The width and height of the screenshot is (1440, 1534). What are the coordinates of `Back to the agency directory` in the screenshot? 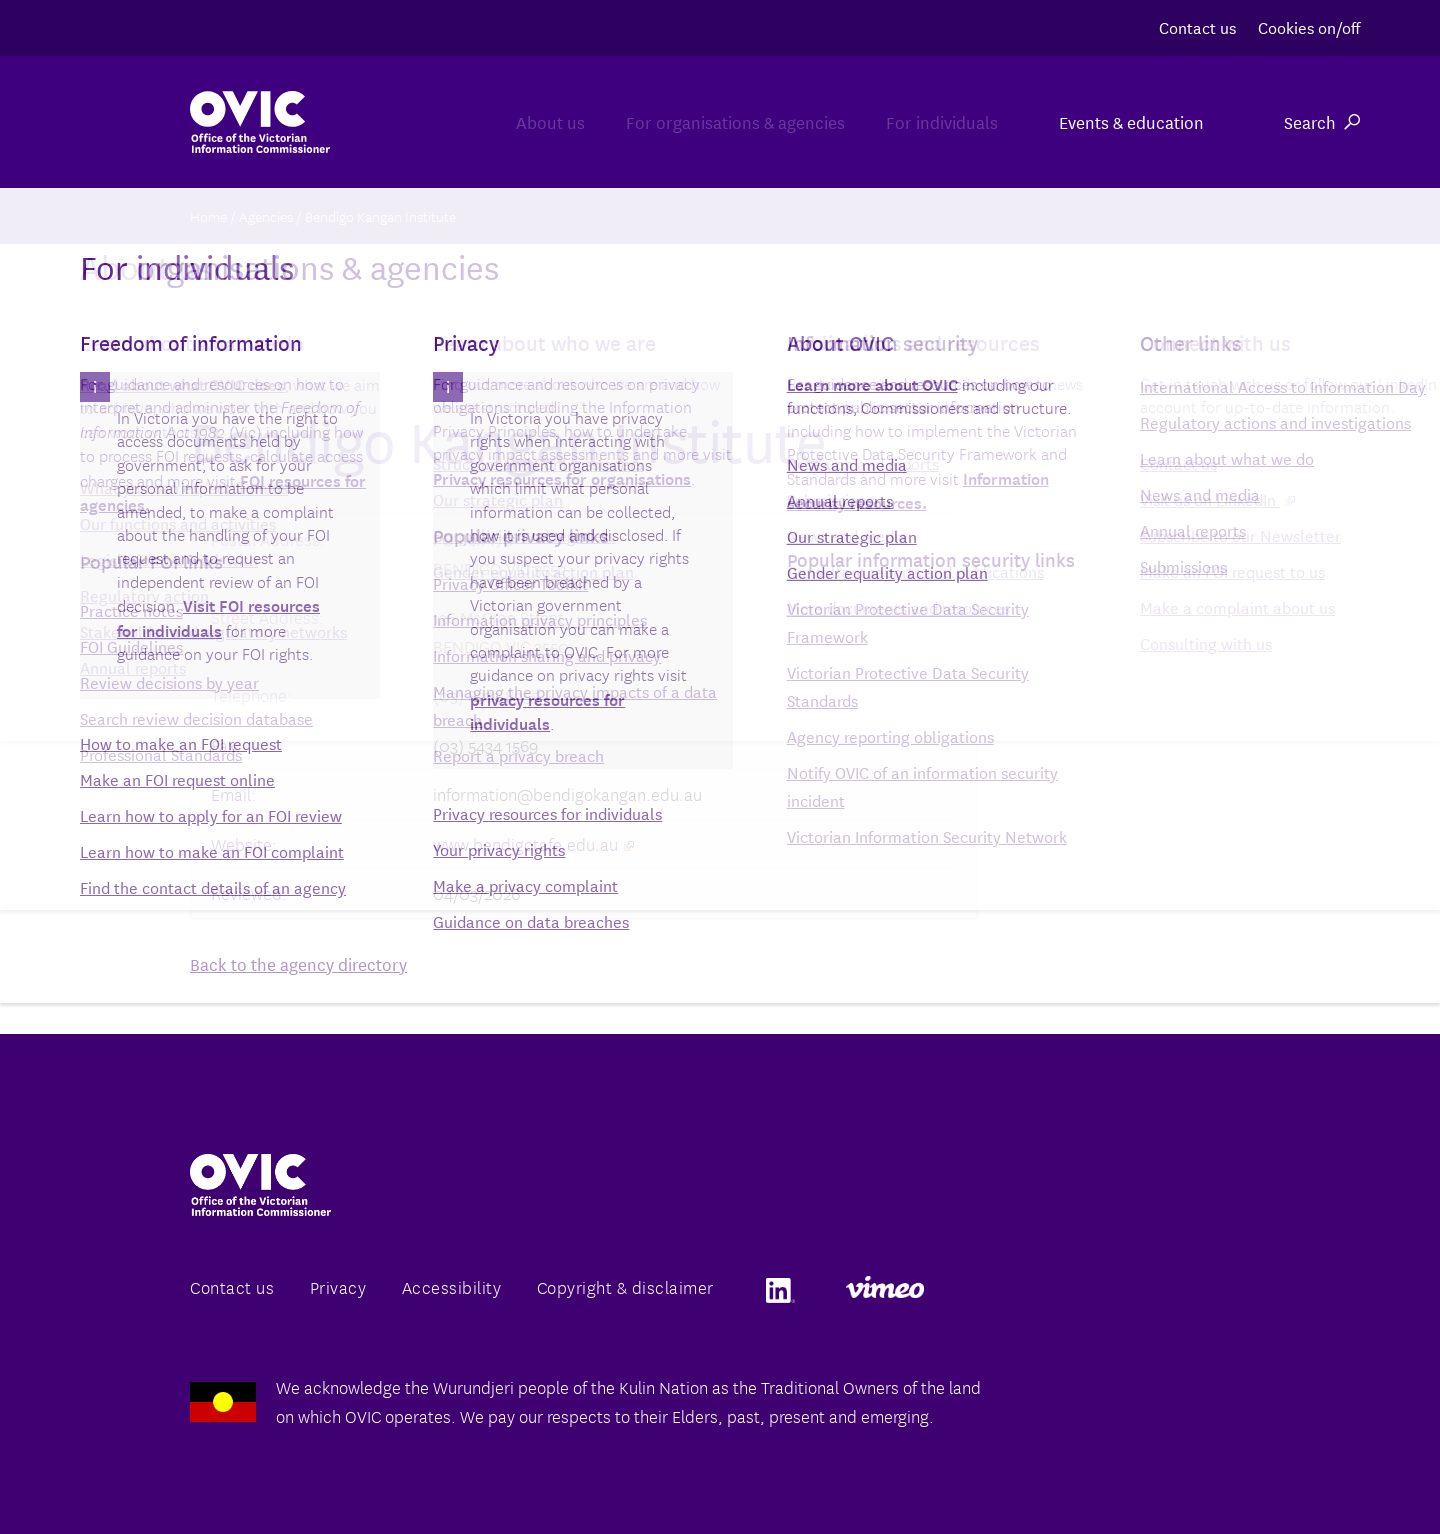 It's located at (298, 963).